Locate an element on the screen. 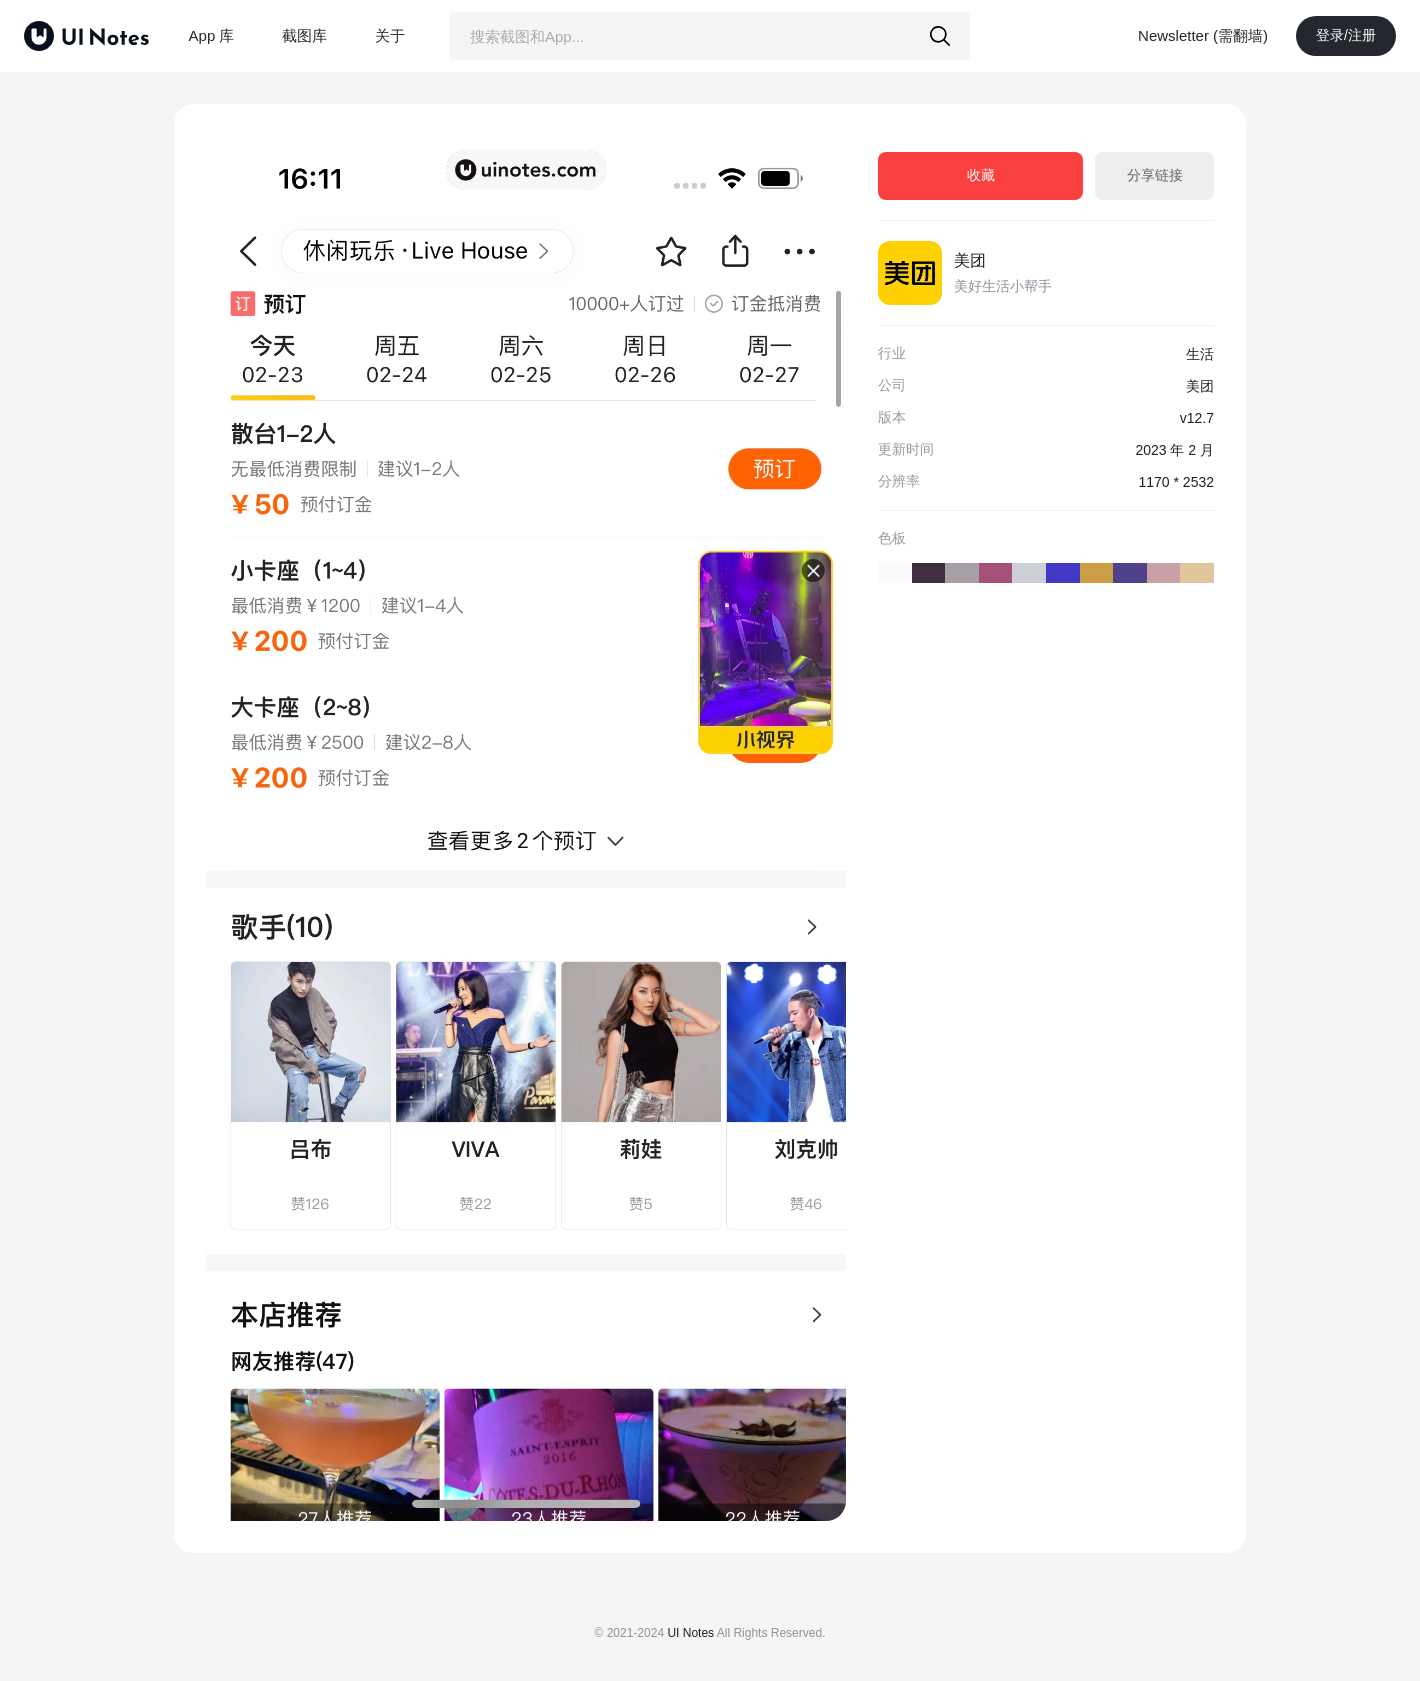 The height and width of the screenshot is (1681, 1420). Newsletter (需翻墙) is located at coordinates (1203, 35).